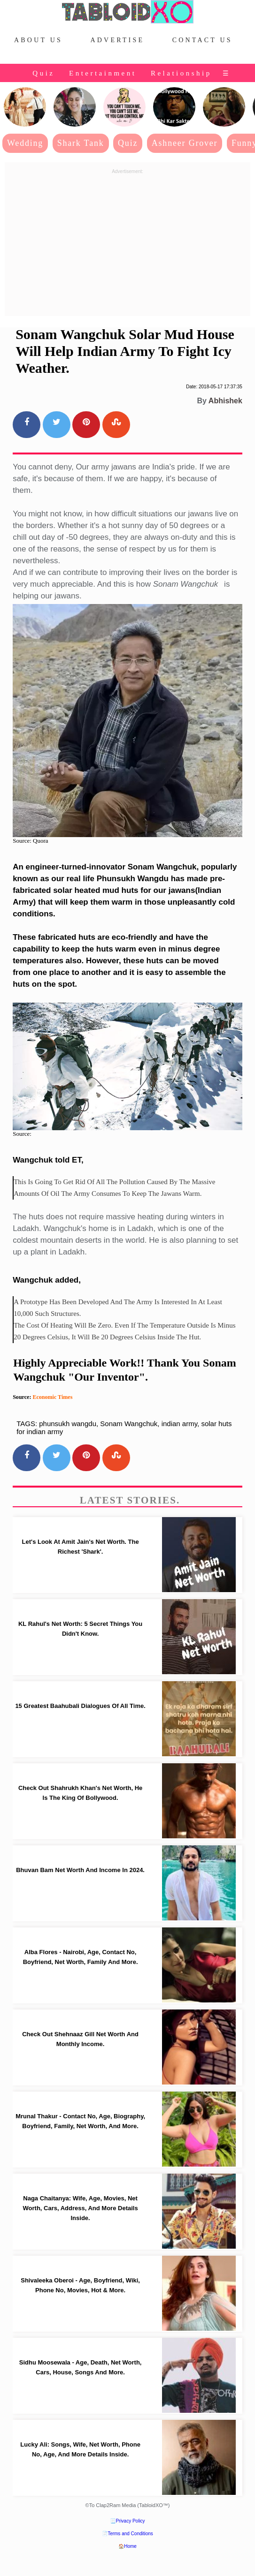 The image size is (255, 2576). I want to click on Abhishek, so click(225, 401).